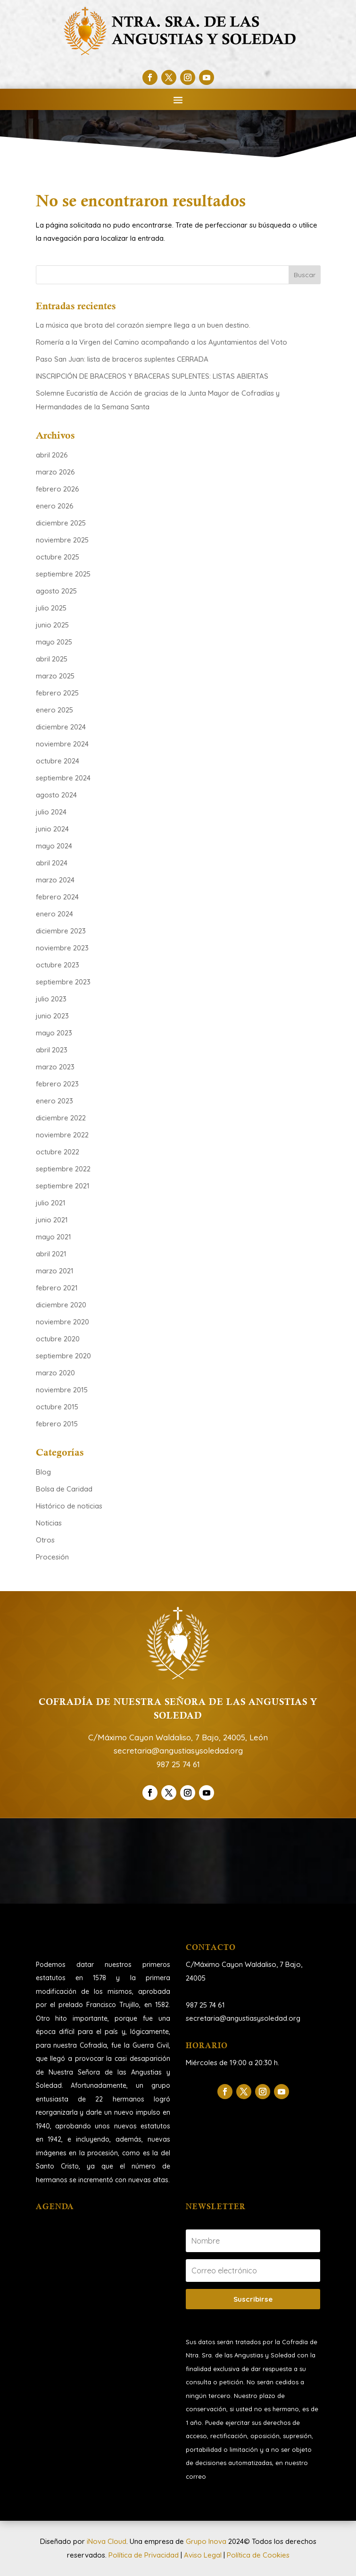  Describe the element at coordinates (58, 1338) in the screenshot. I see `octubre 2020` at that location.